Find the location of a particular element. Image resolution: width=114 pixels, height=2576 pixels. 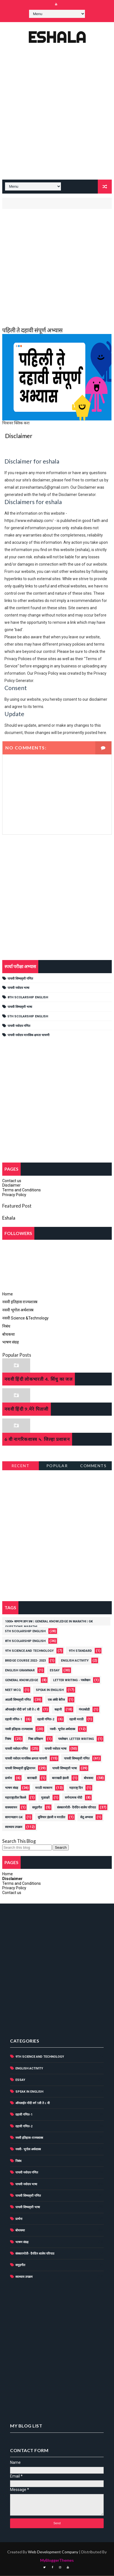

भाषण संग्रह is located at coordinates (11, 1788).